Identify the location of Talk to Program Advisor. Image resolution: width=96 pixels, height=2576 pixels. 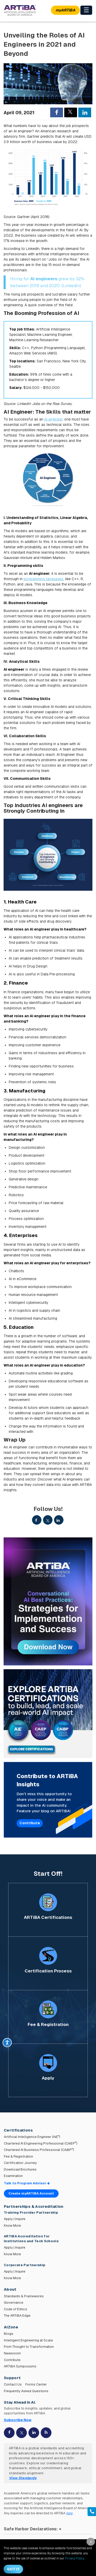
(27, 2183).